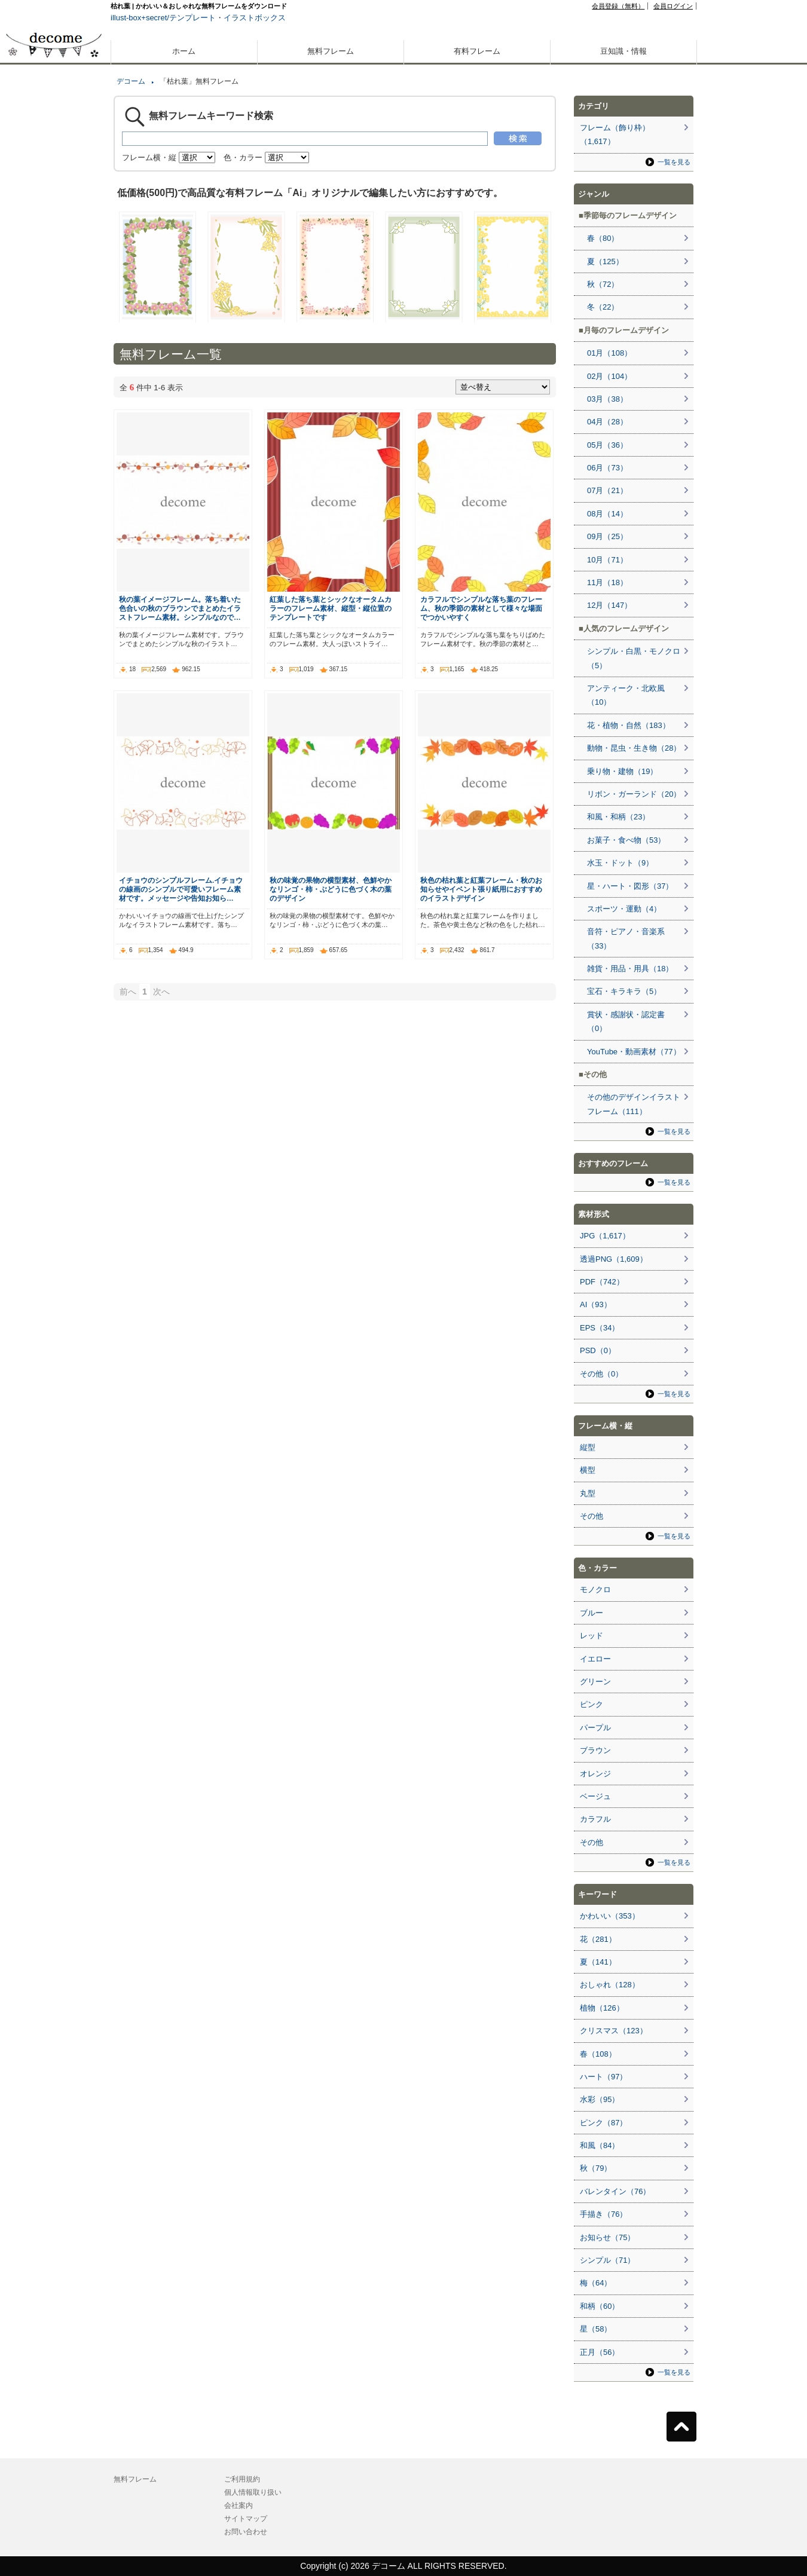  I want to click on 花・植物・自然（183）, so click(628, 725).